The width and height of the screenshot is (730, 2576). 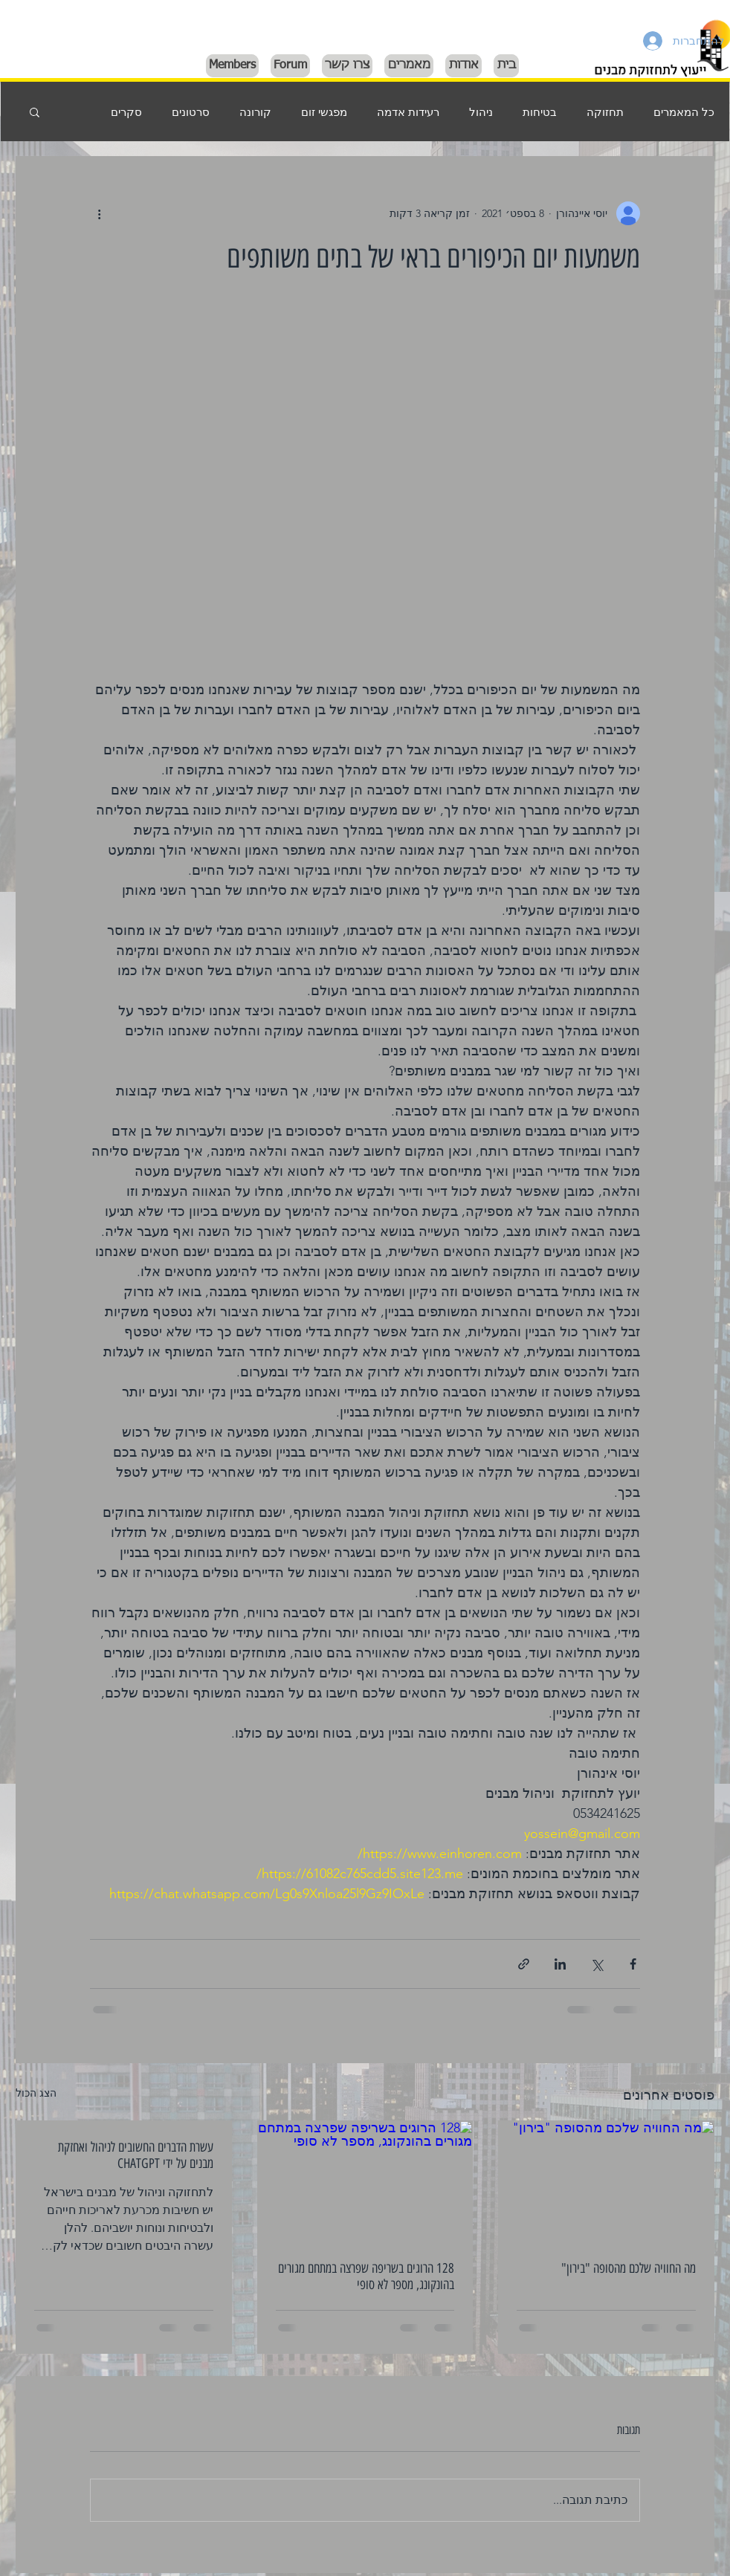 I want to click on [מה החוויה שלכם מהסופה "בירון"], so click(x=606, y=2181).